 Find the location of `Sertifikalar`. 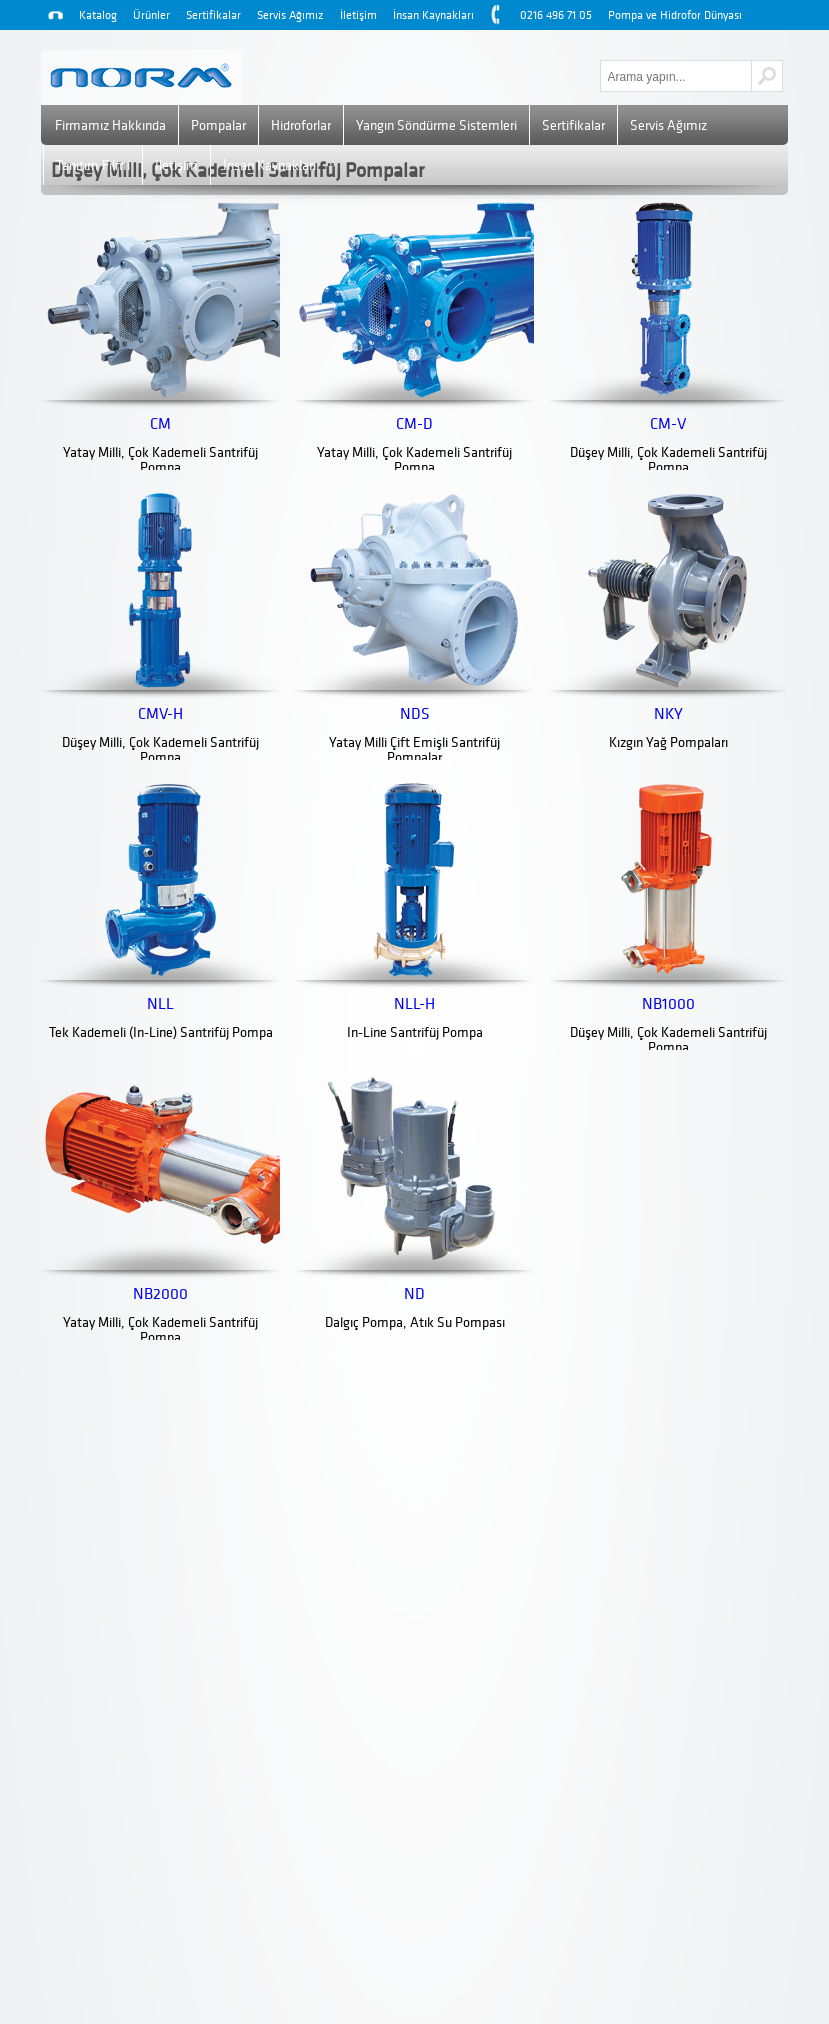

Sertifikalar is located at coordinates (213, 15).